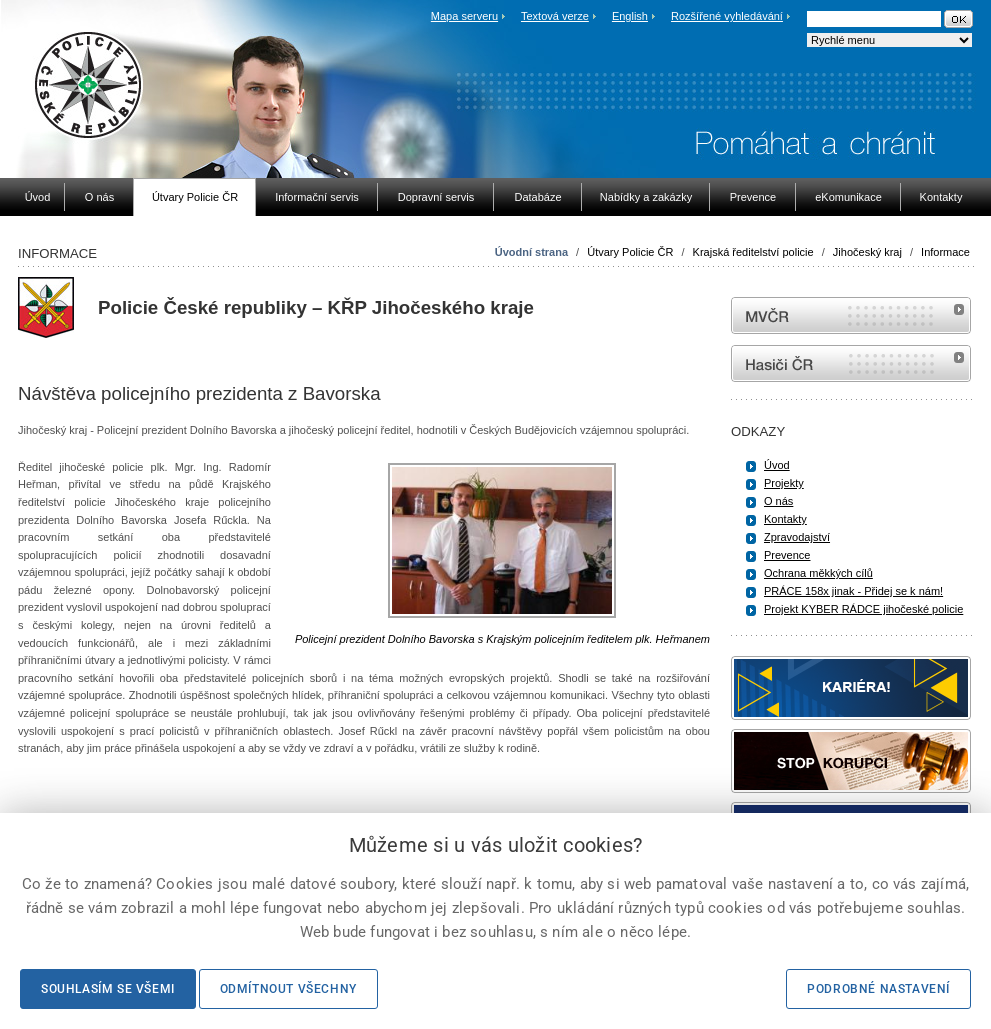 This screenshot has height=1029, width=991. What do you see at coordinates (727, 16) in the screenshot?
I see `Rozšířené vyhledávání` at bounding box center [727, 16].